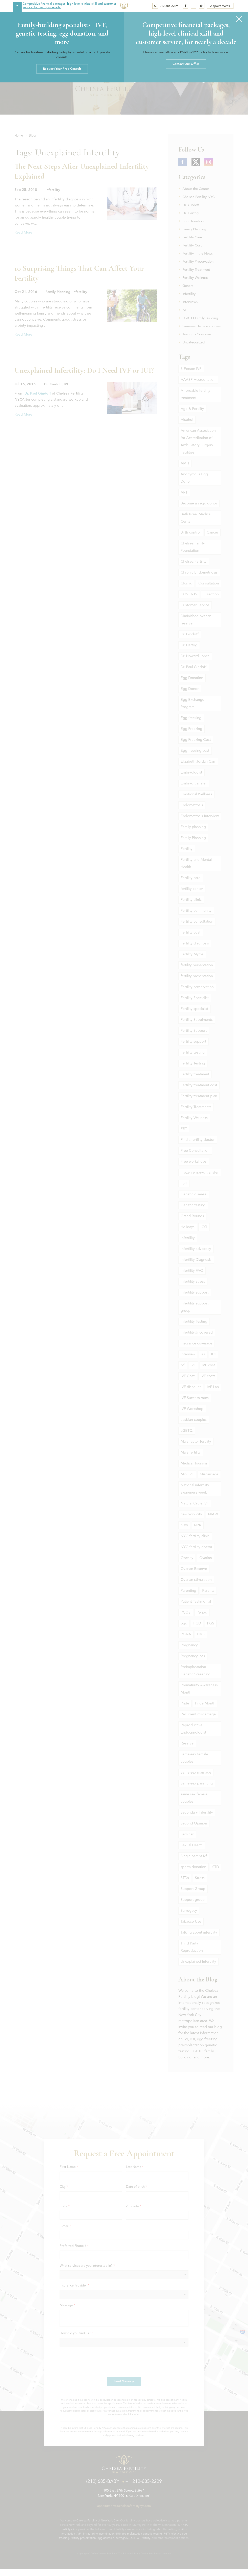 The height and width of the screenshot is (2576, 248). Describe the element at coordinates (187, 856) in the screenshot. I see `Fertility` at that location.